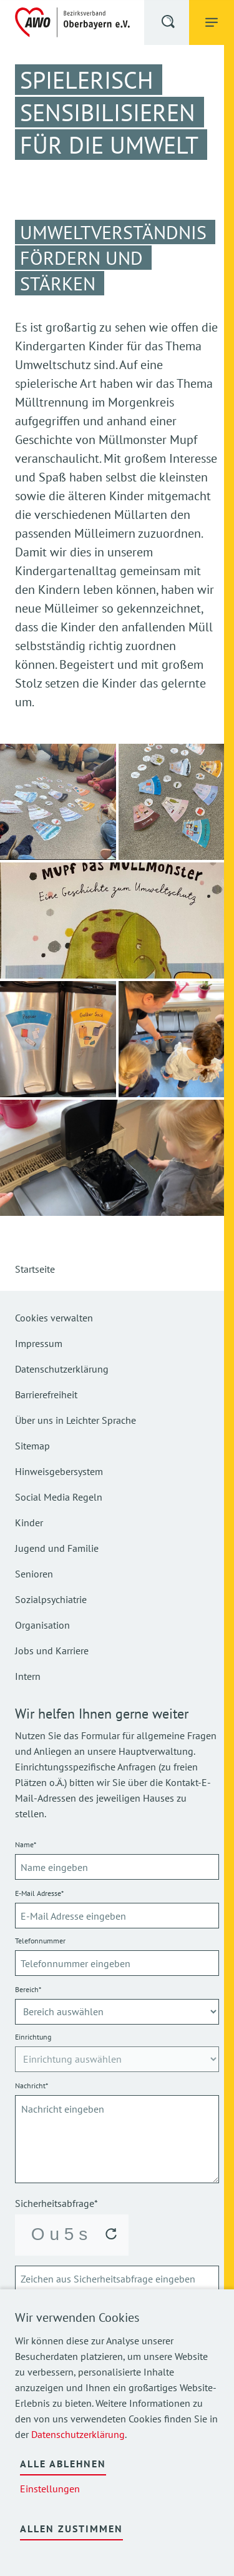 This screenshot has height=2576, width=234. What do you see at coordinates (56, 2203) in the screenshot?
I see `Sicherheitsabfrage*` at bounding box center [56, 2203].